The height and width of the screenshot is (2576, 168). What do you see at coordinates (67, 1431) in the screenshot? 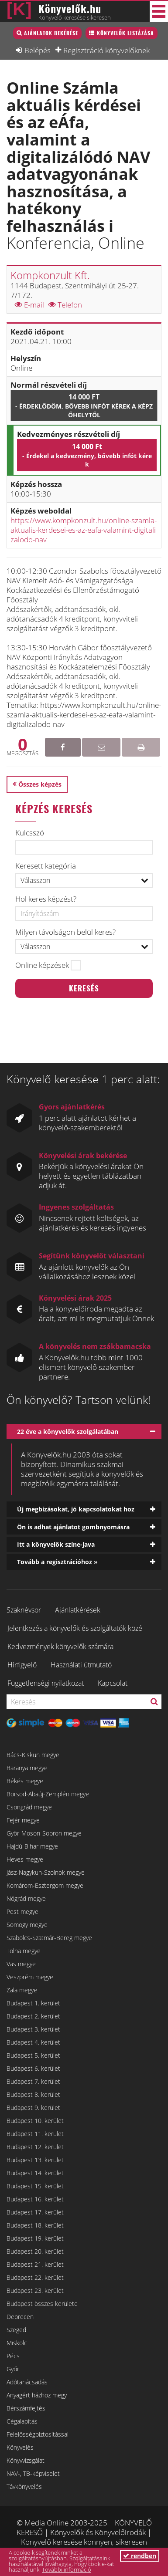
I see `22 éve a könyvelők szolgálatában` at bounding box center [67, 1431].